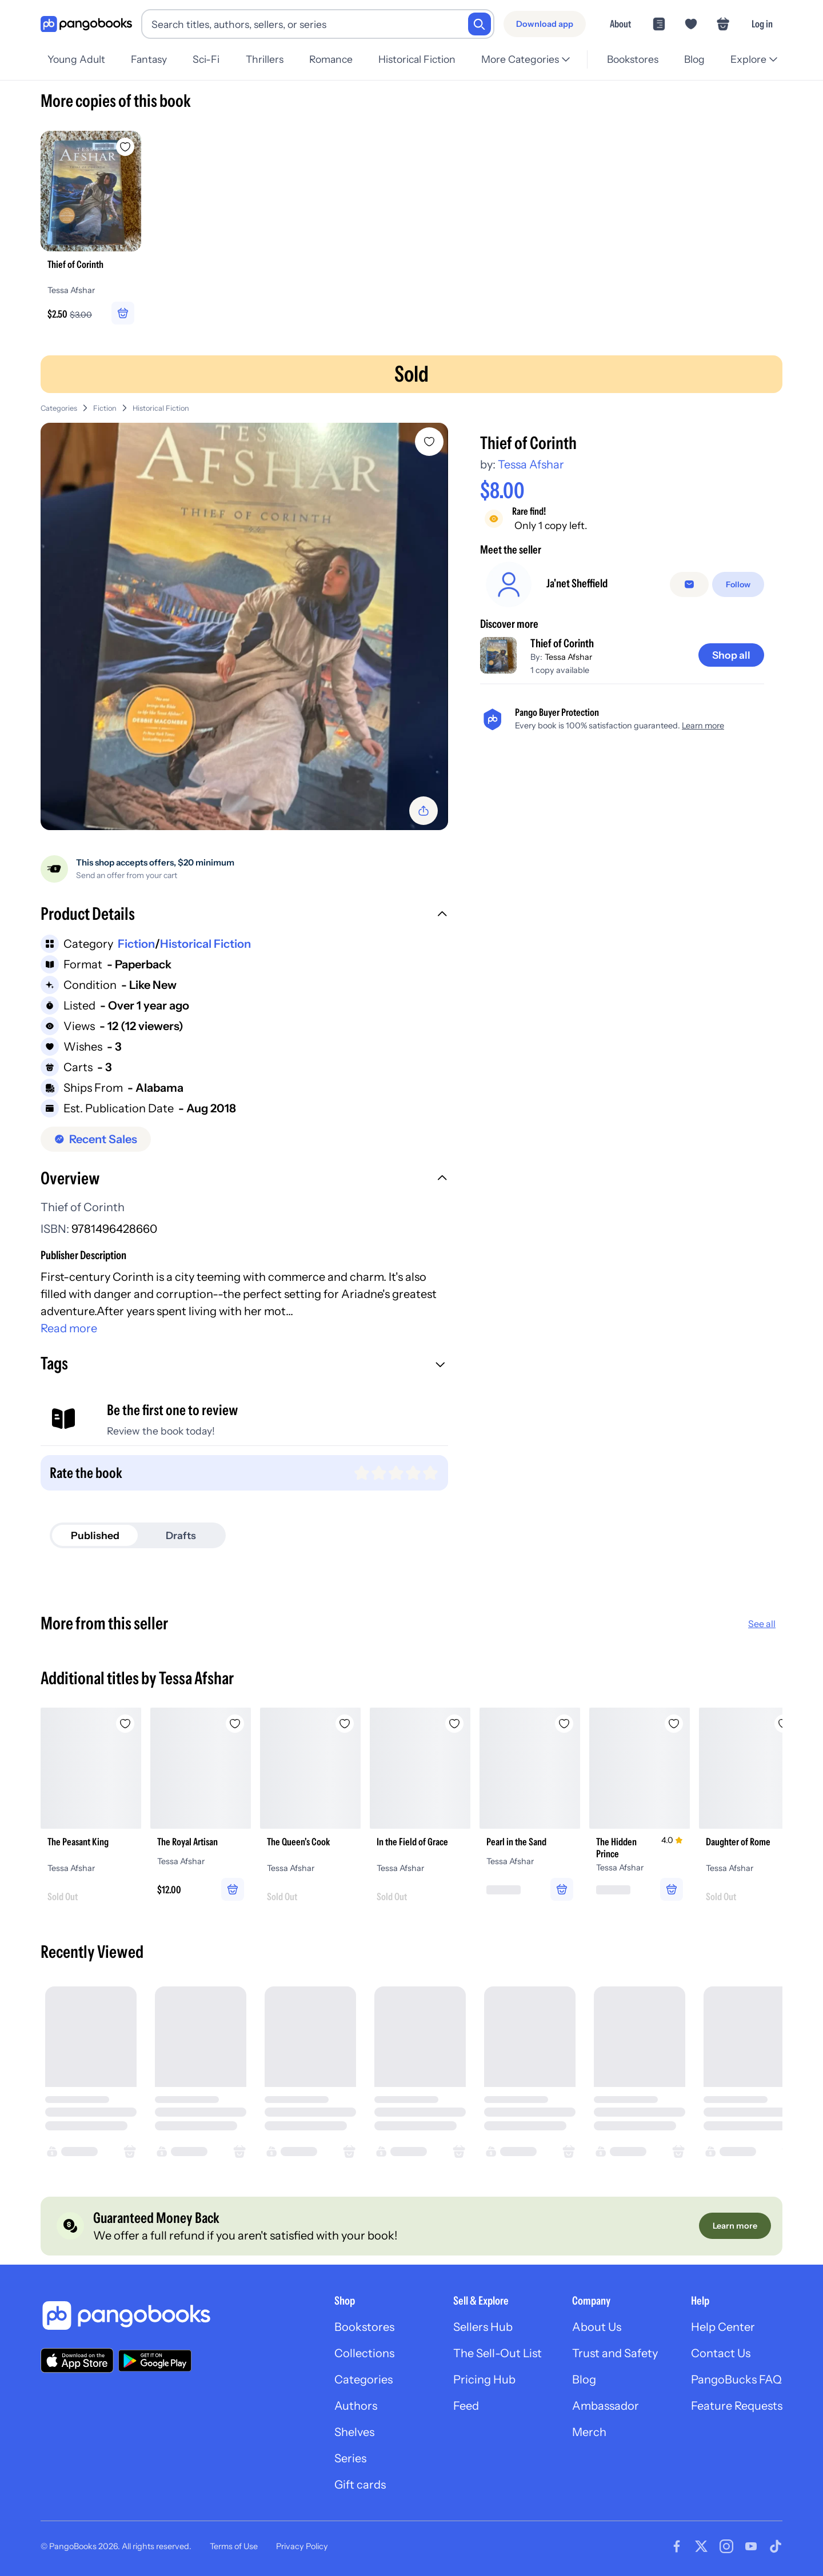 This screenshot has width=823, height=2576. I want to click on Fantasy, so click(149, 59).